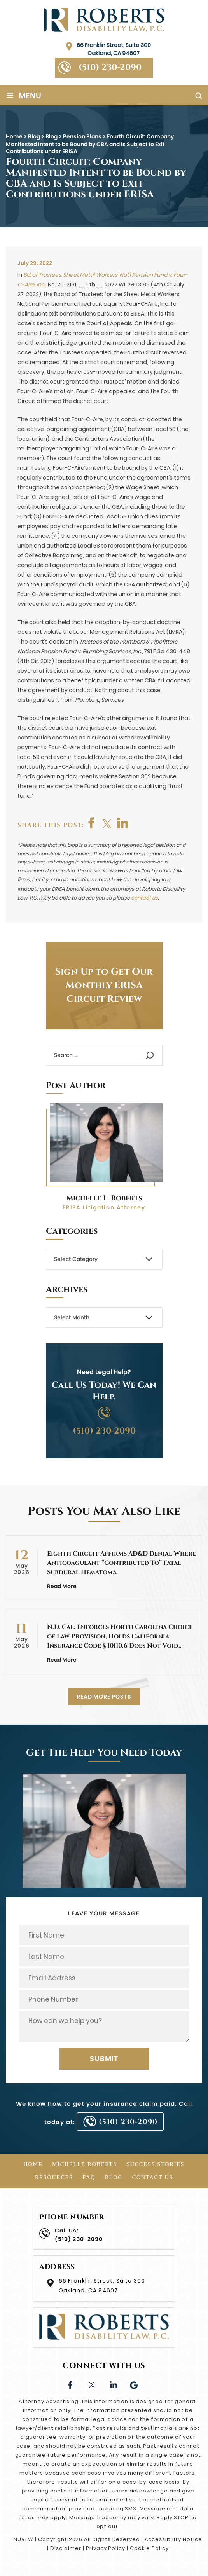 The image size is (208, 2576). Describe the element at coordinates (113, 2384) in the screenshot. I see `linkedin` at that location.